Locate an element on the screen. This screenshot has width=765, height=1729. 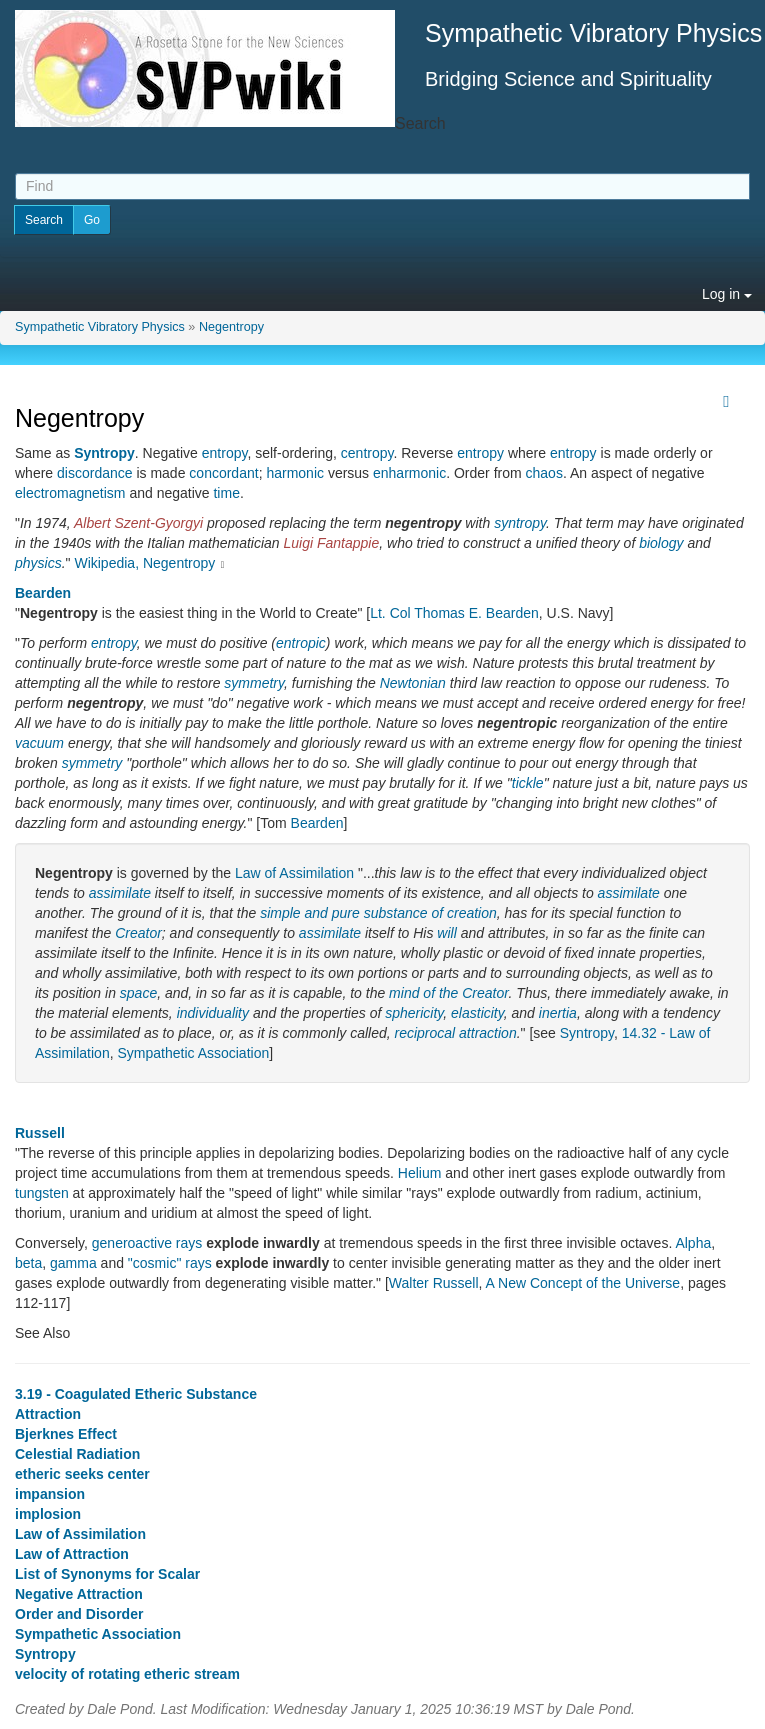
electromagnetism is located at coordinates (70, 493).